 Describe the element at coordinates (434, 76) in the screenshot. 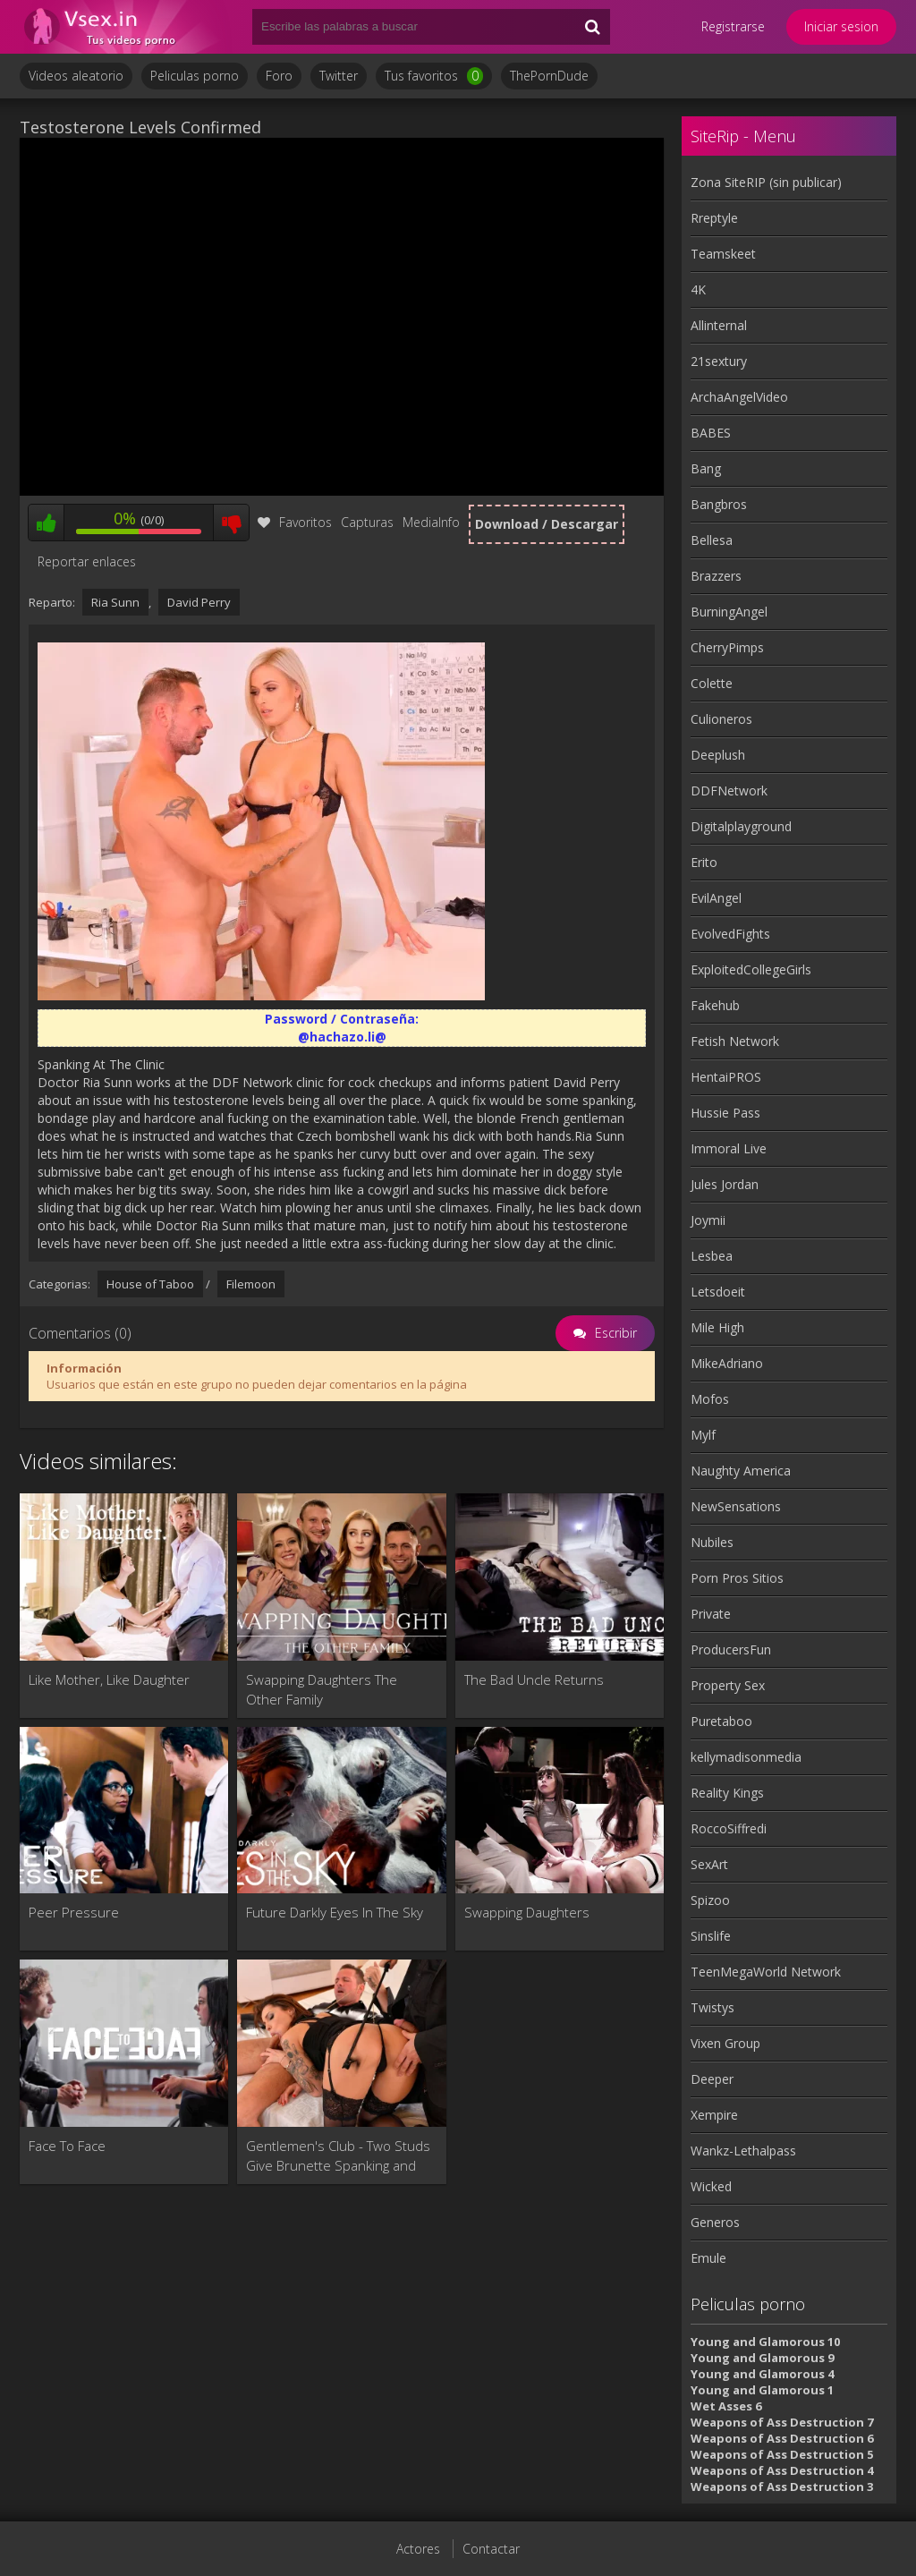

I see `Tus favoritos` at that location.